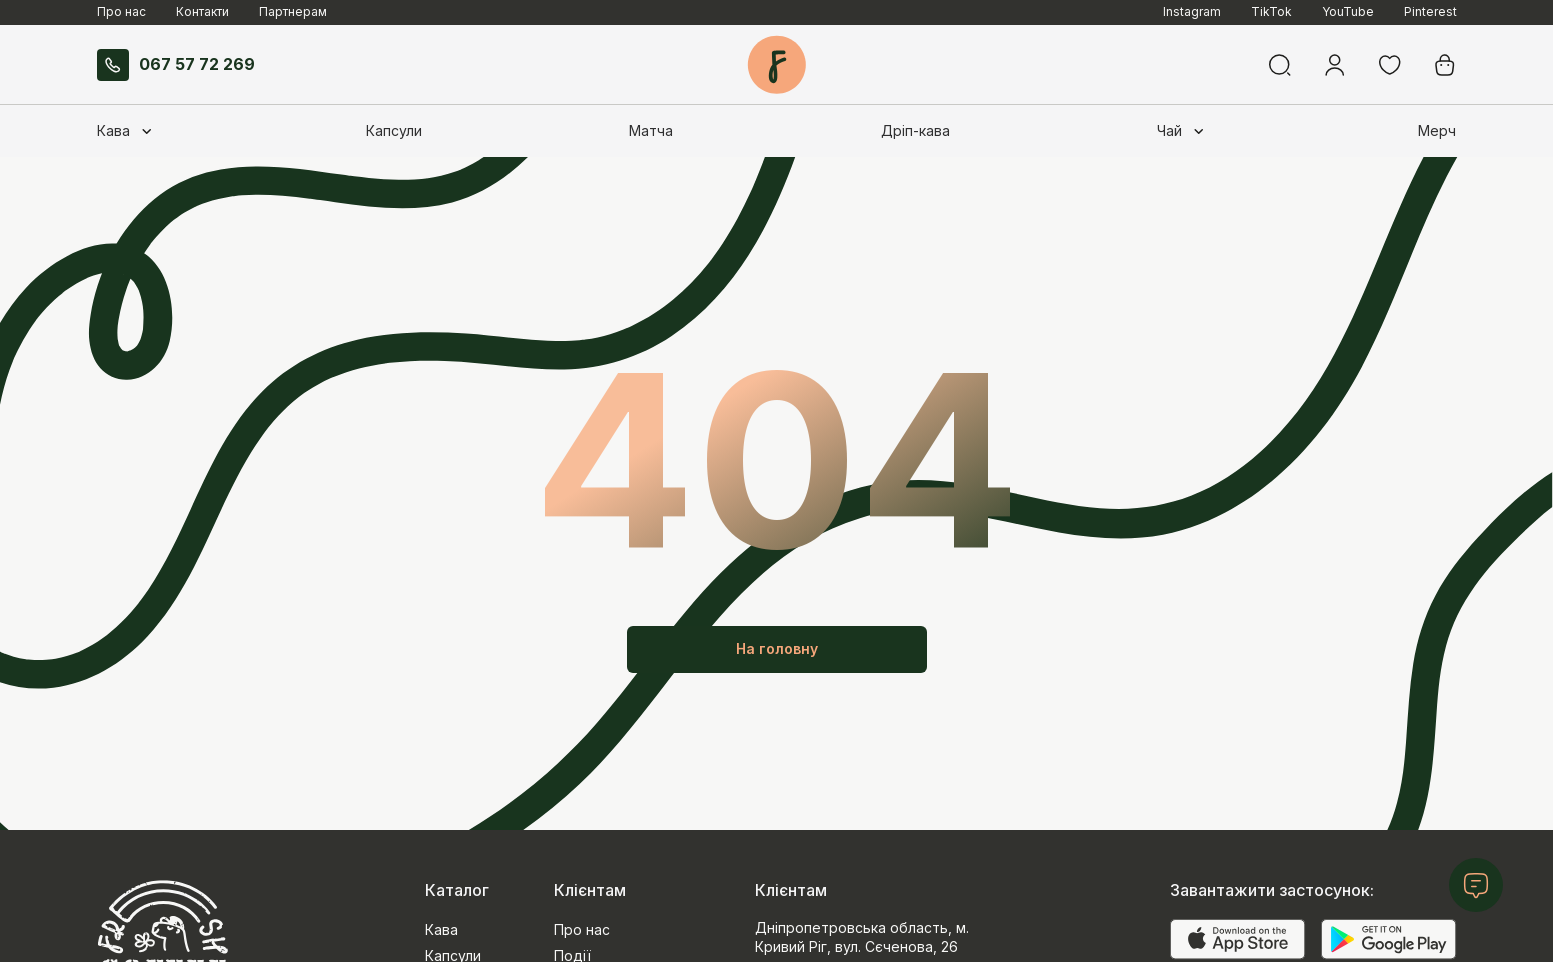 This screenshot has width=1553, height=962. Describe the element at coordinates (1430, 11) in the screenshot. I see `Pinterest` at that location.